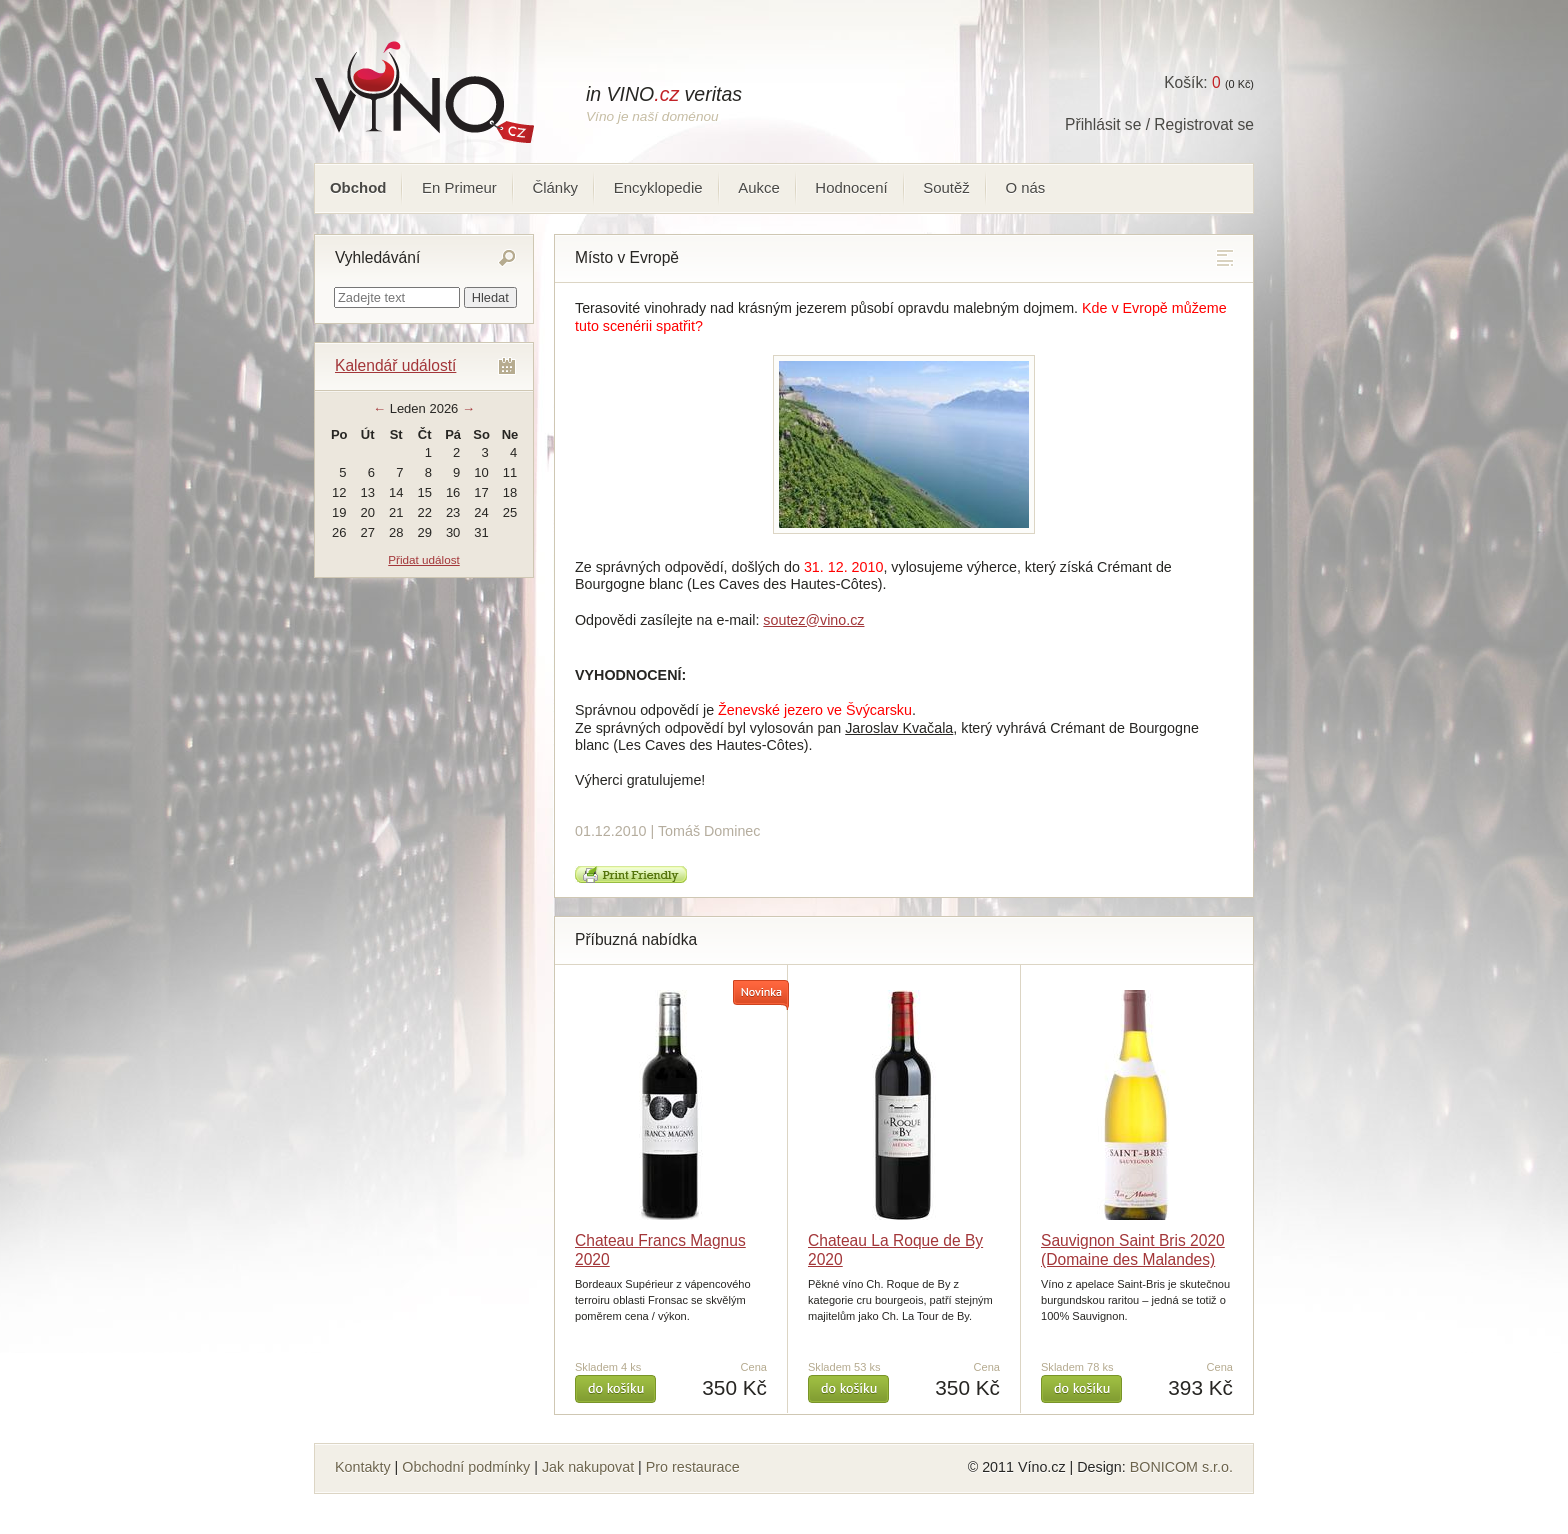 The height and width of the screenshot is (1534, 1568). Describe the element at coordinates (423, 559) in the screenshot. I see `Přidat událost` at that location.